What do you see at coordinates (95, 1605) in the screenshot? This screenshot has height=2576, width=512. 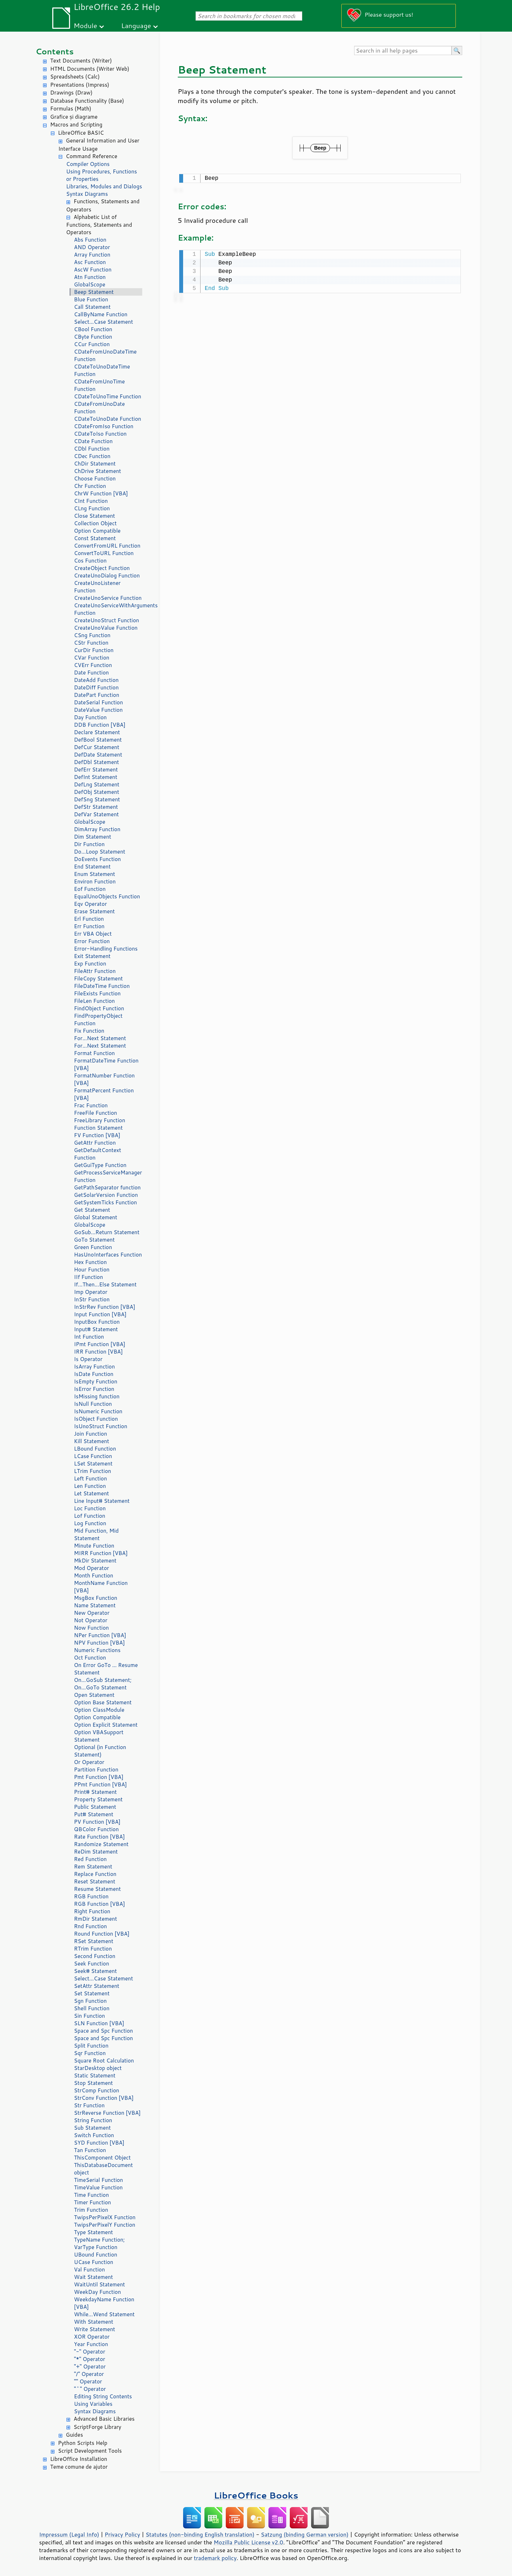 I see `Name Statement` at bounding box center [95, 1605].